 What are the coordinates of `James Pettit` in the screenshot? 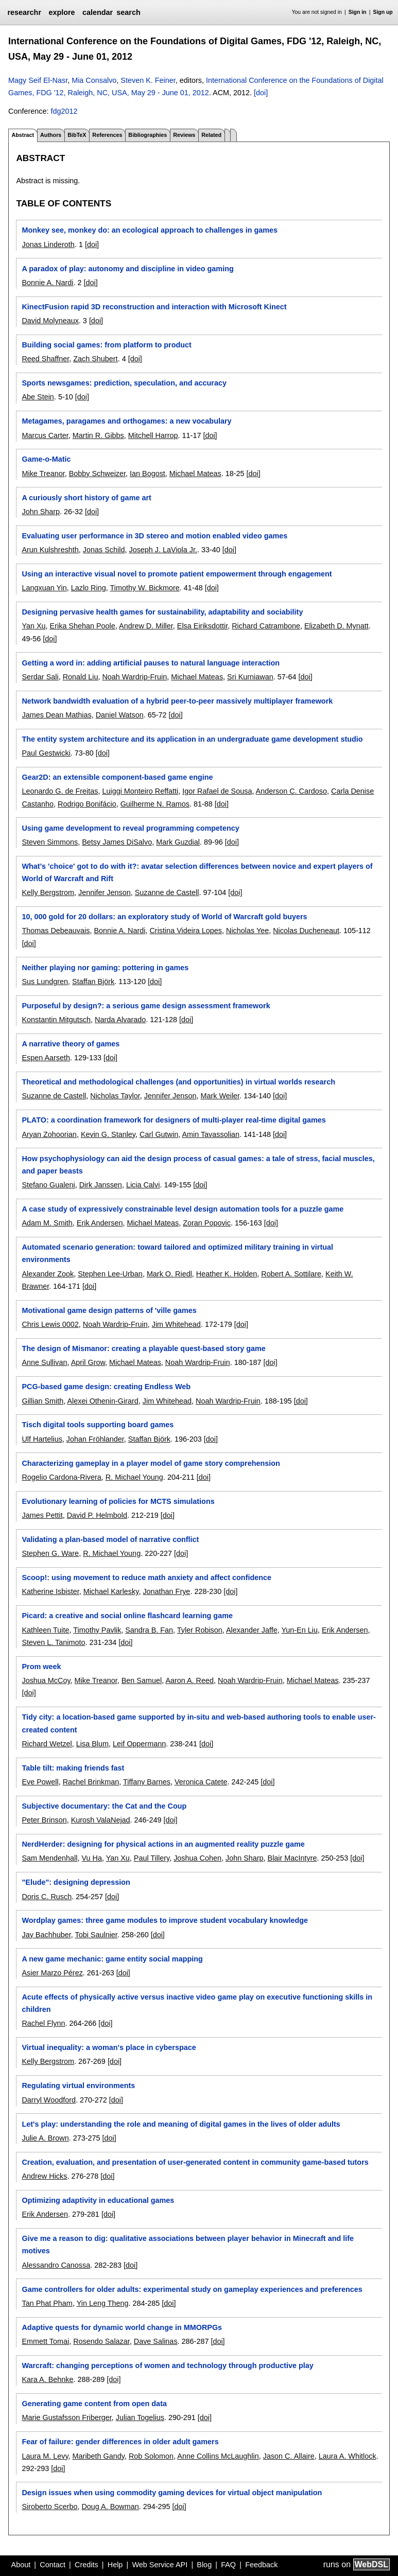 It's located at (42, 1515).